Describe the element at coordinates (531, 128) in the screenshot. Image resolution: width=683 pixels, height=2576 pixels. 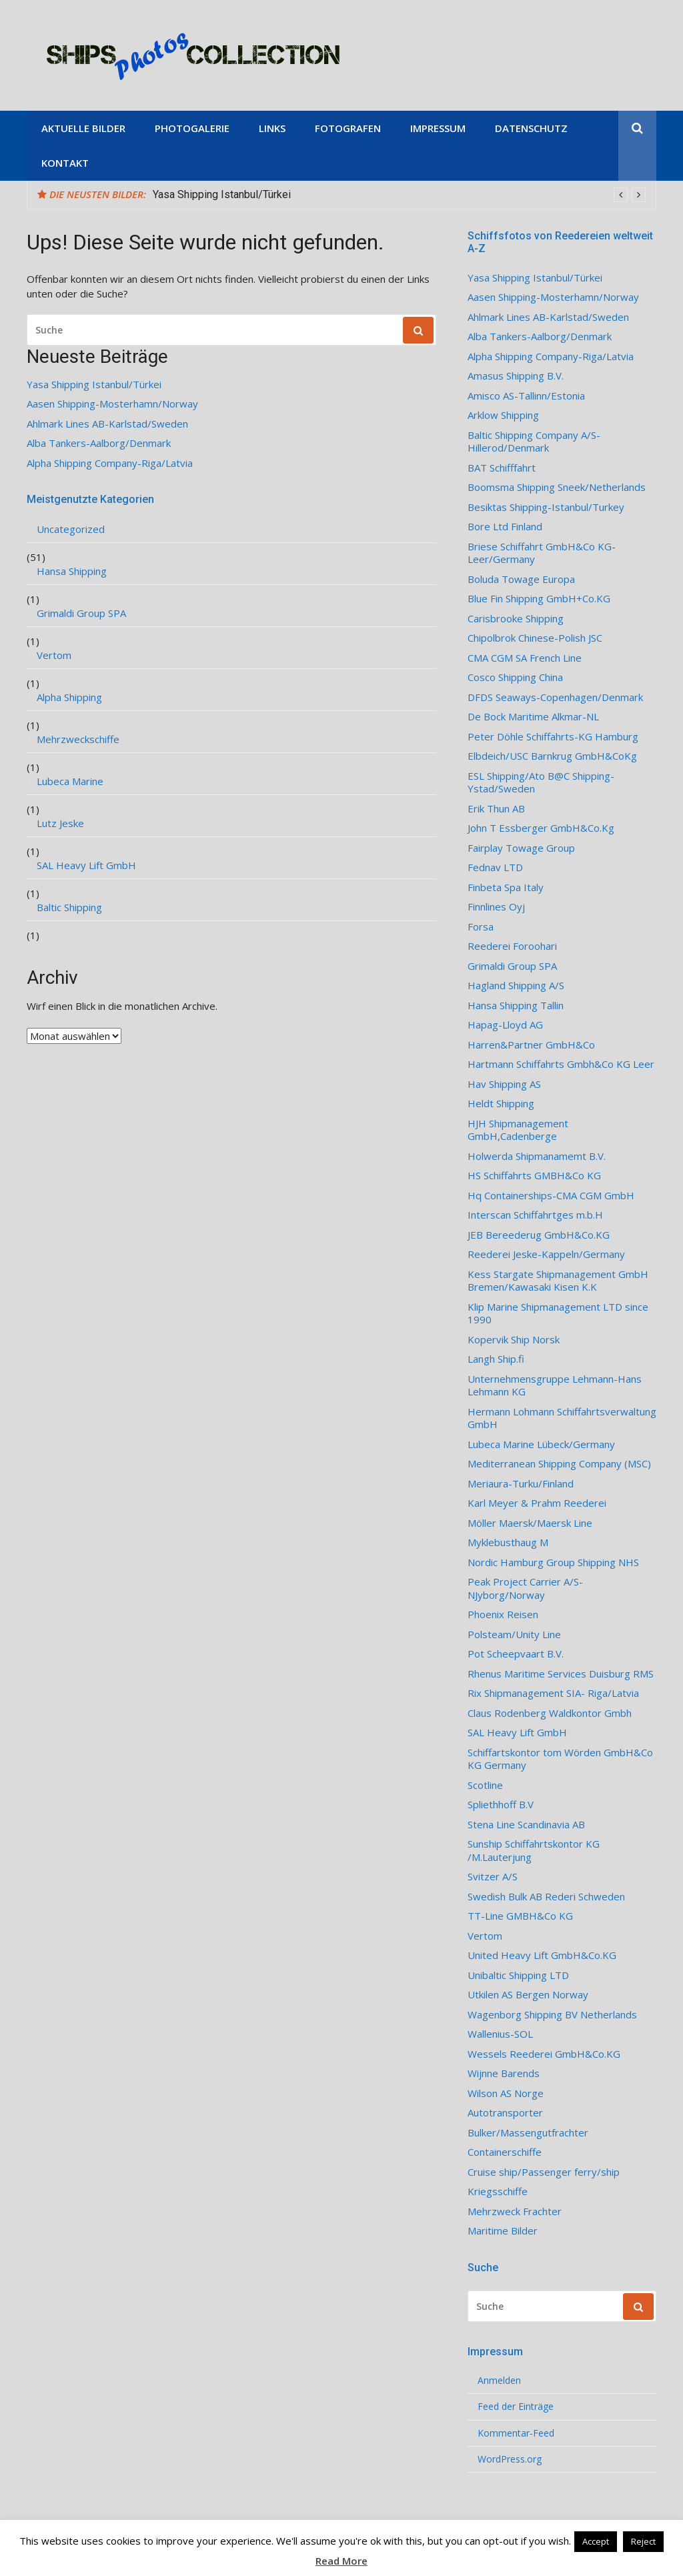
I see `Datenschutz` at that location.